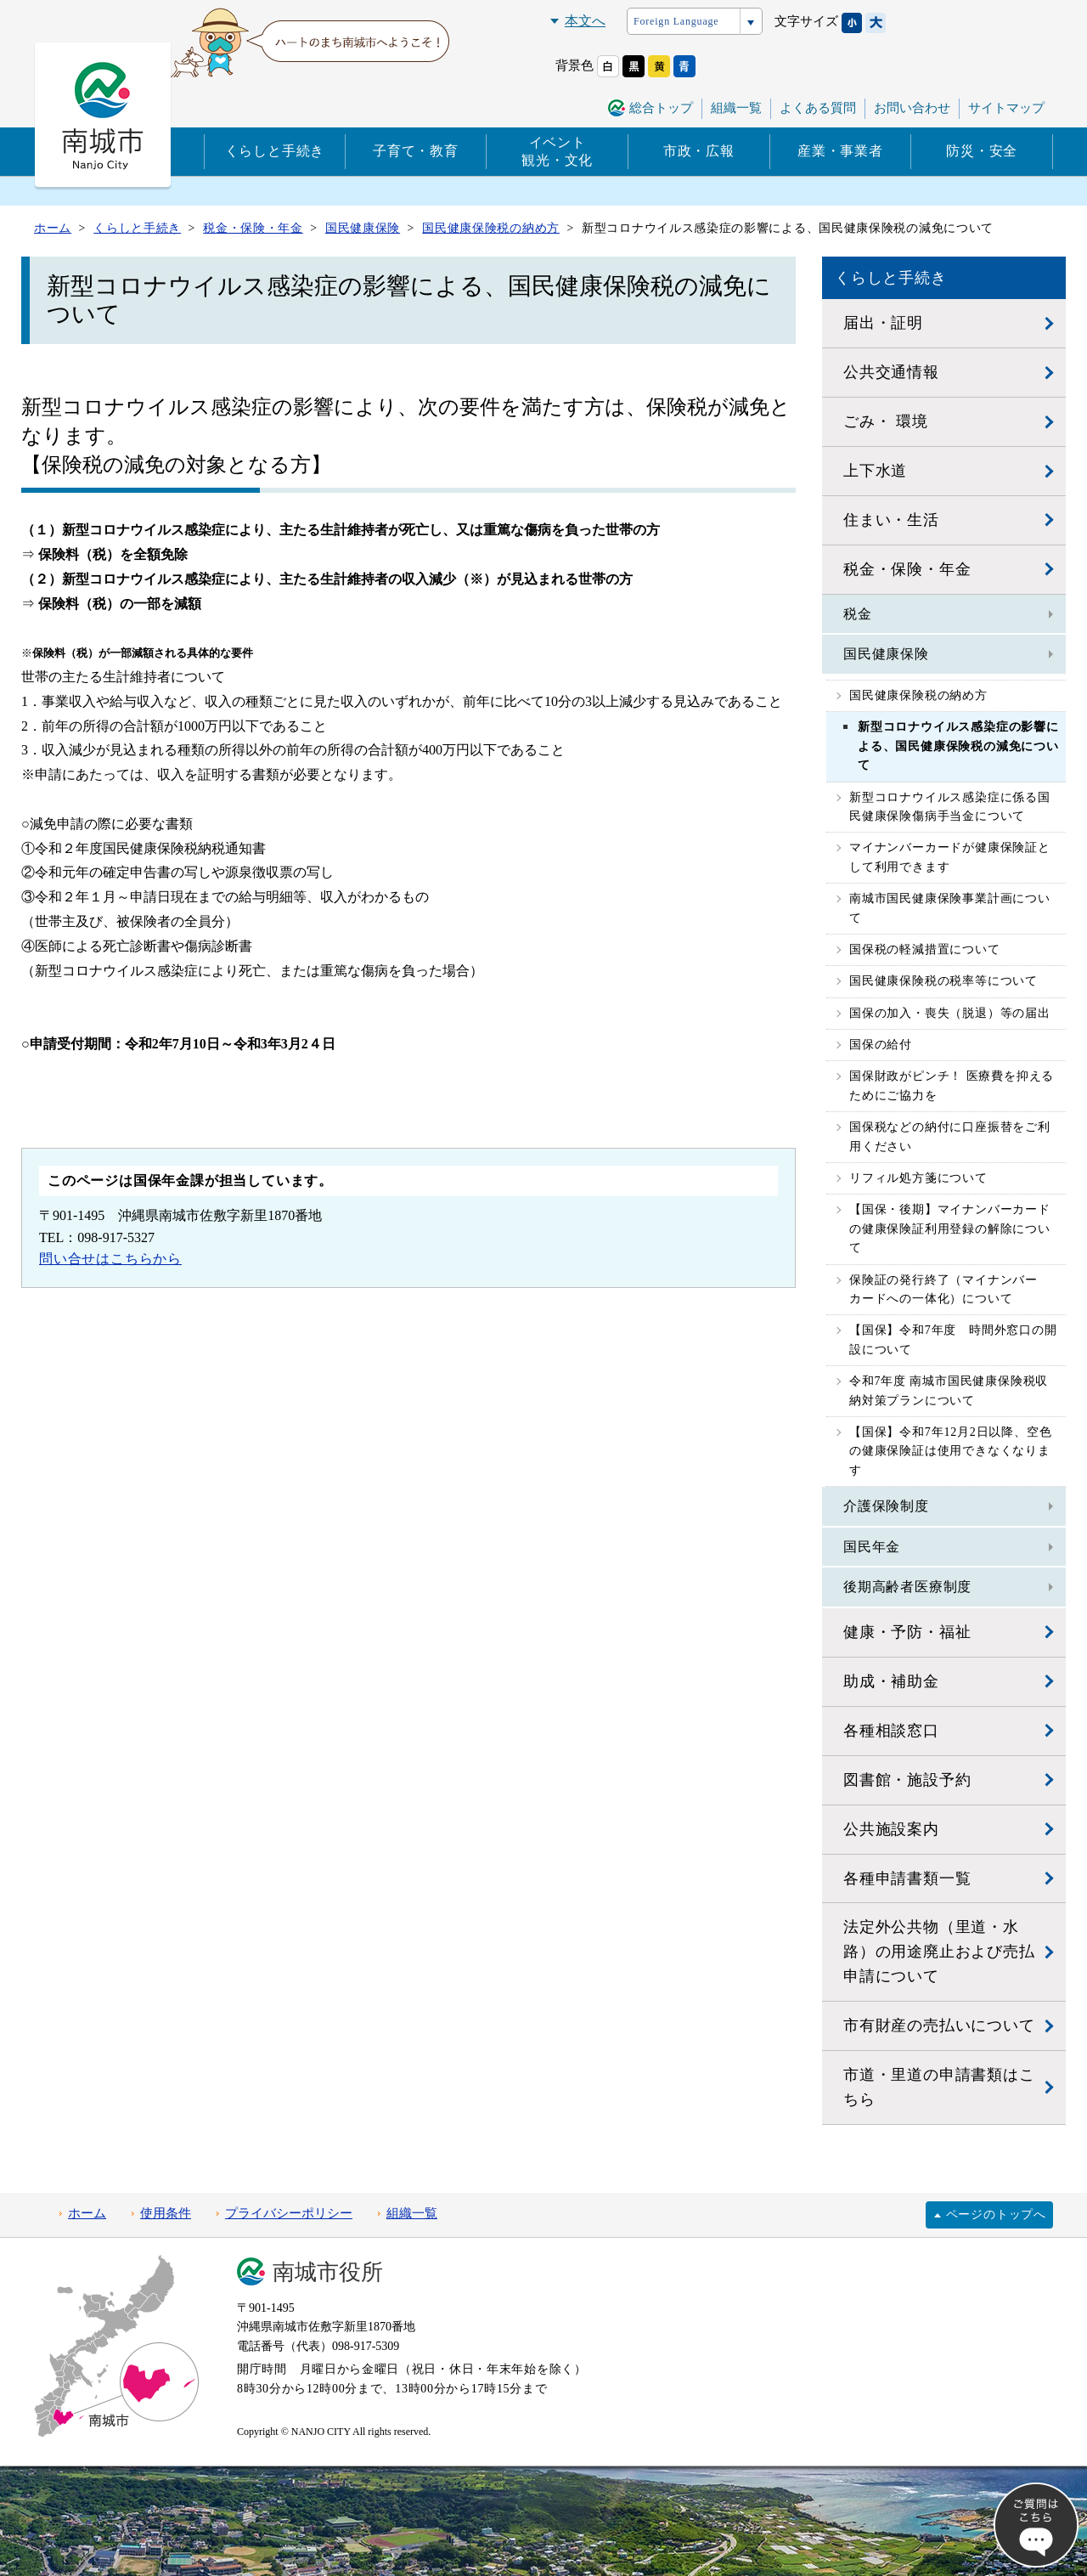 This screenshot has width=1087, height=2576. What do you see at coordinates (585, 21) in the screenshot?
I see `本文へ` at bounding box center [585, 21].